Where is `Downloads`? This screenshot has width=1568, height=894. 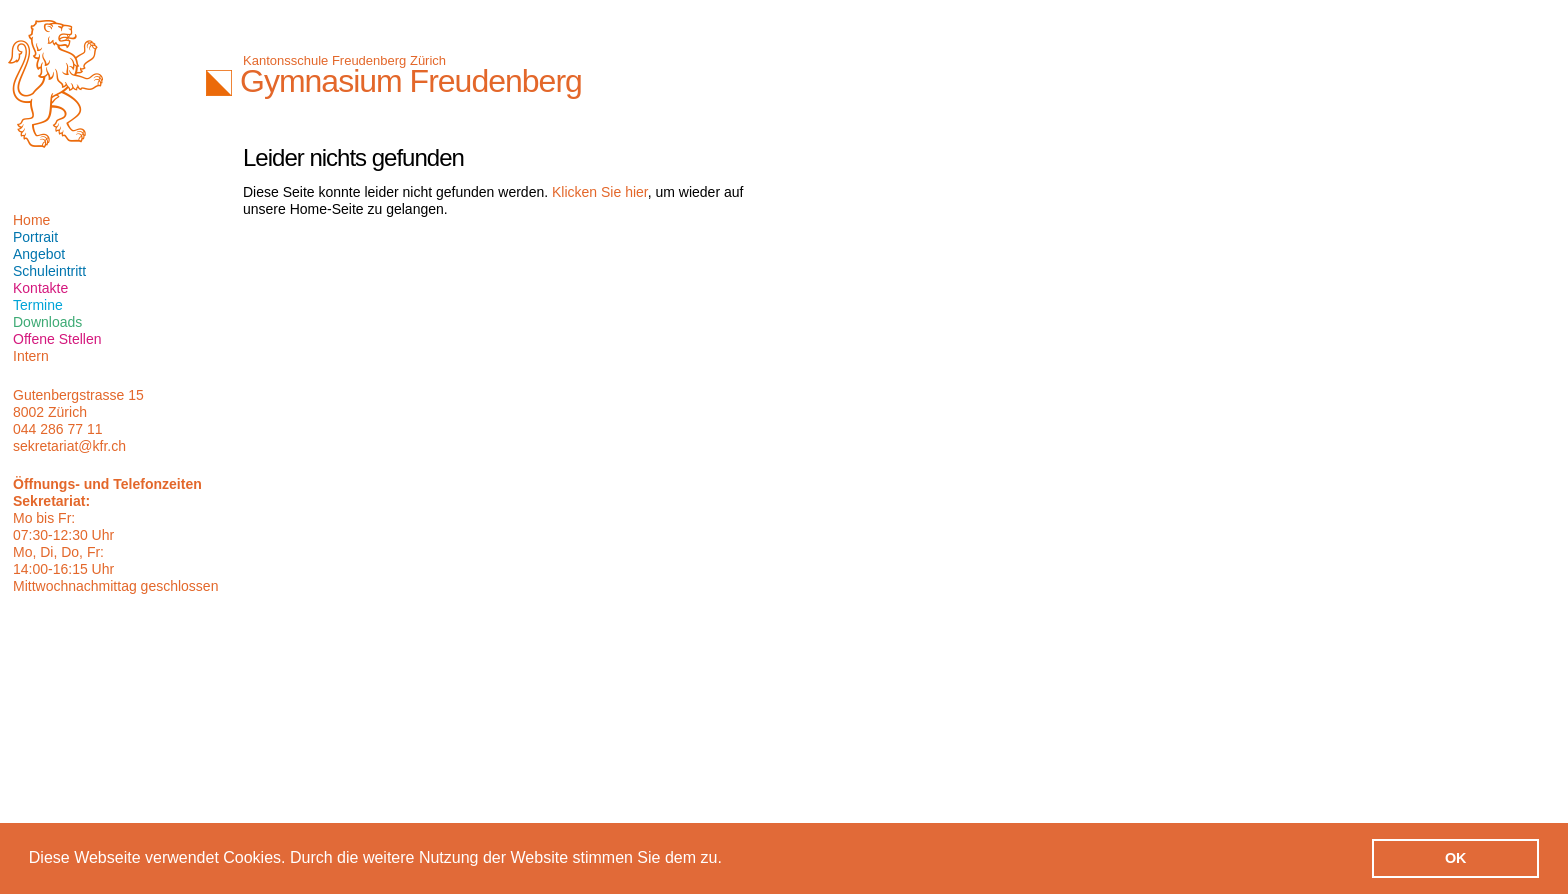
Downloads is located at coordinates (47, 322).